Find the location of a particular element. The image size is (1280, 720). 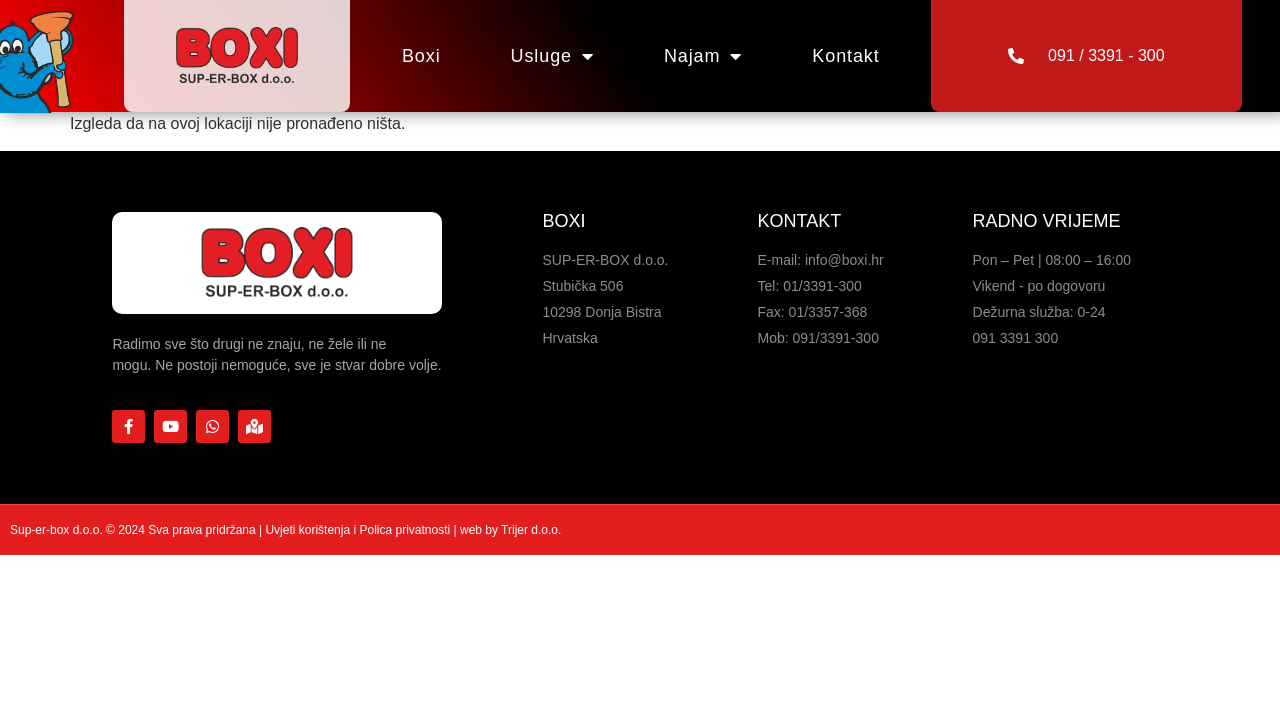

Usluge is located at coordinates (552, 56).